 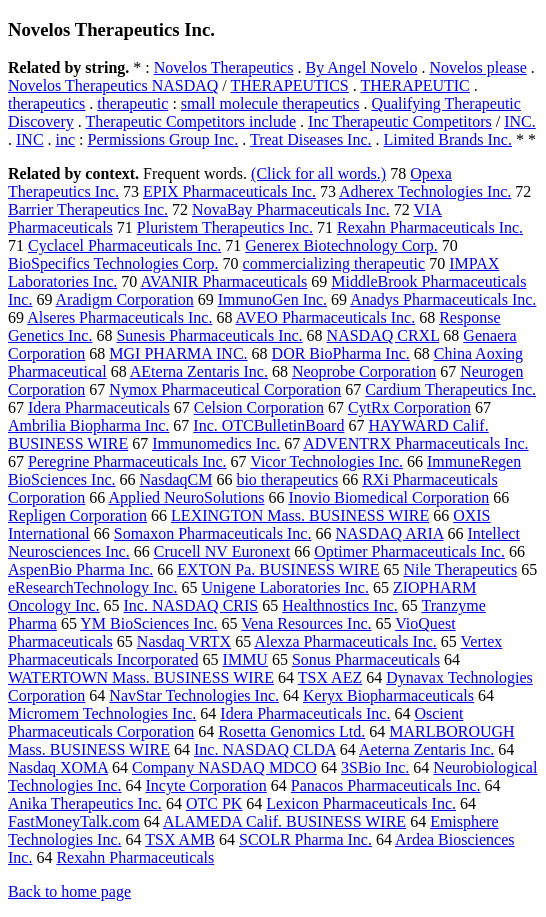 What do you see at coordinates (270, 103) in the screenshot?
I see `small molecule therapeutics` at bounding box center [270, 103].